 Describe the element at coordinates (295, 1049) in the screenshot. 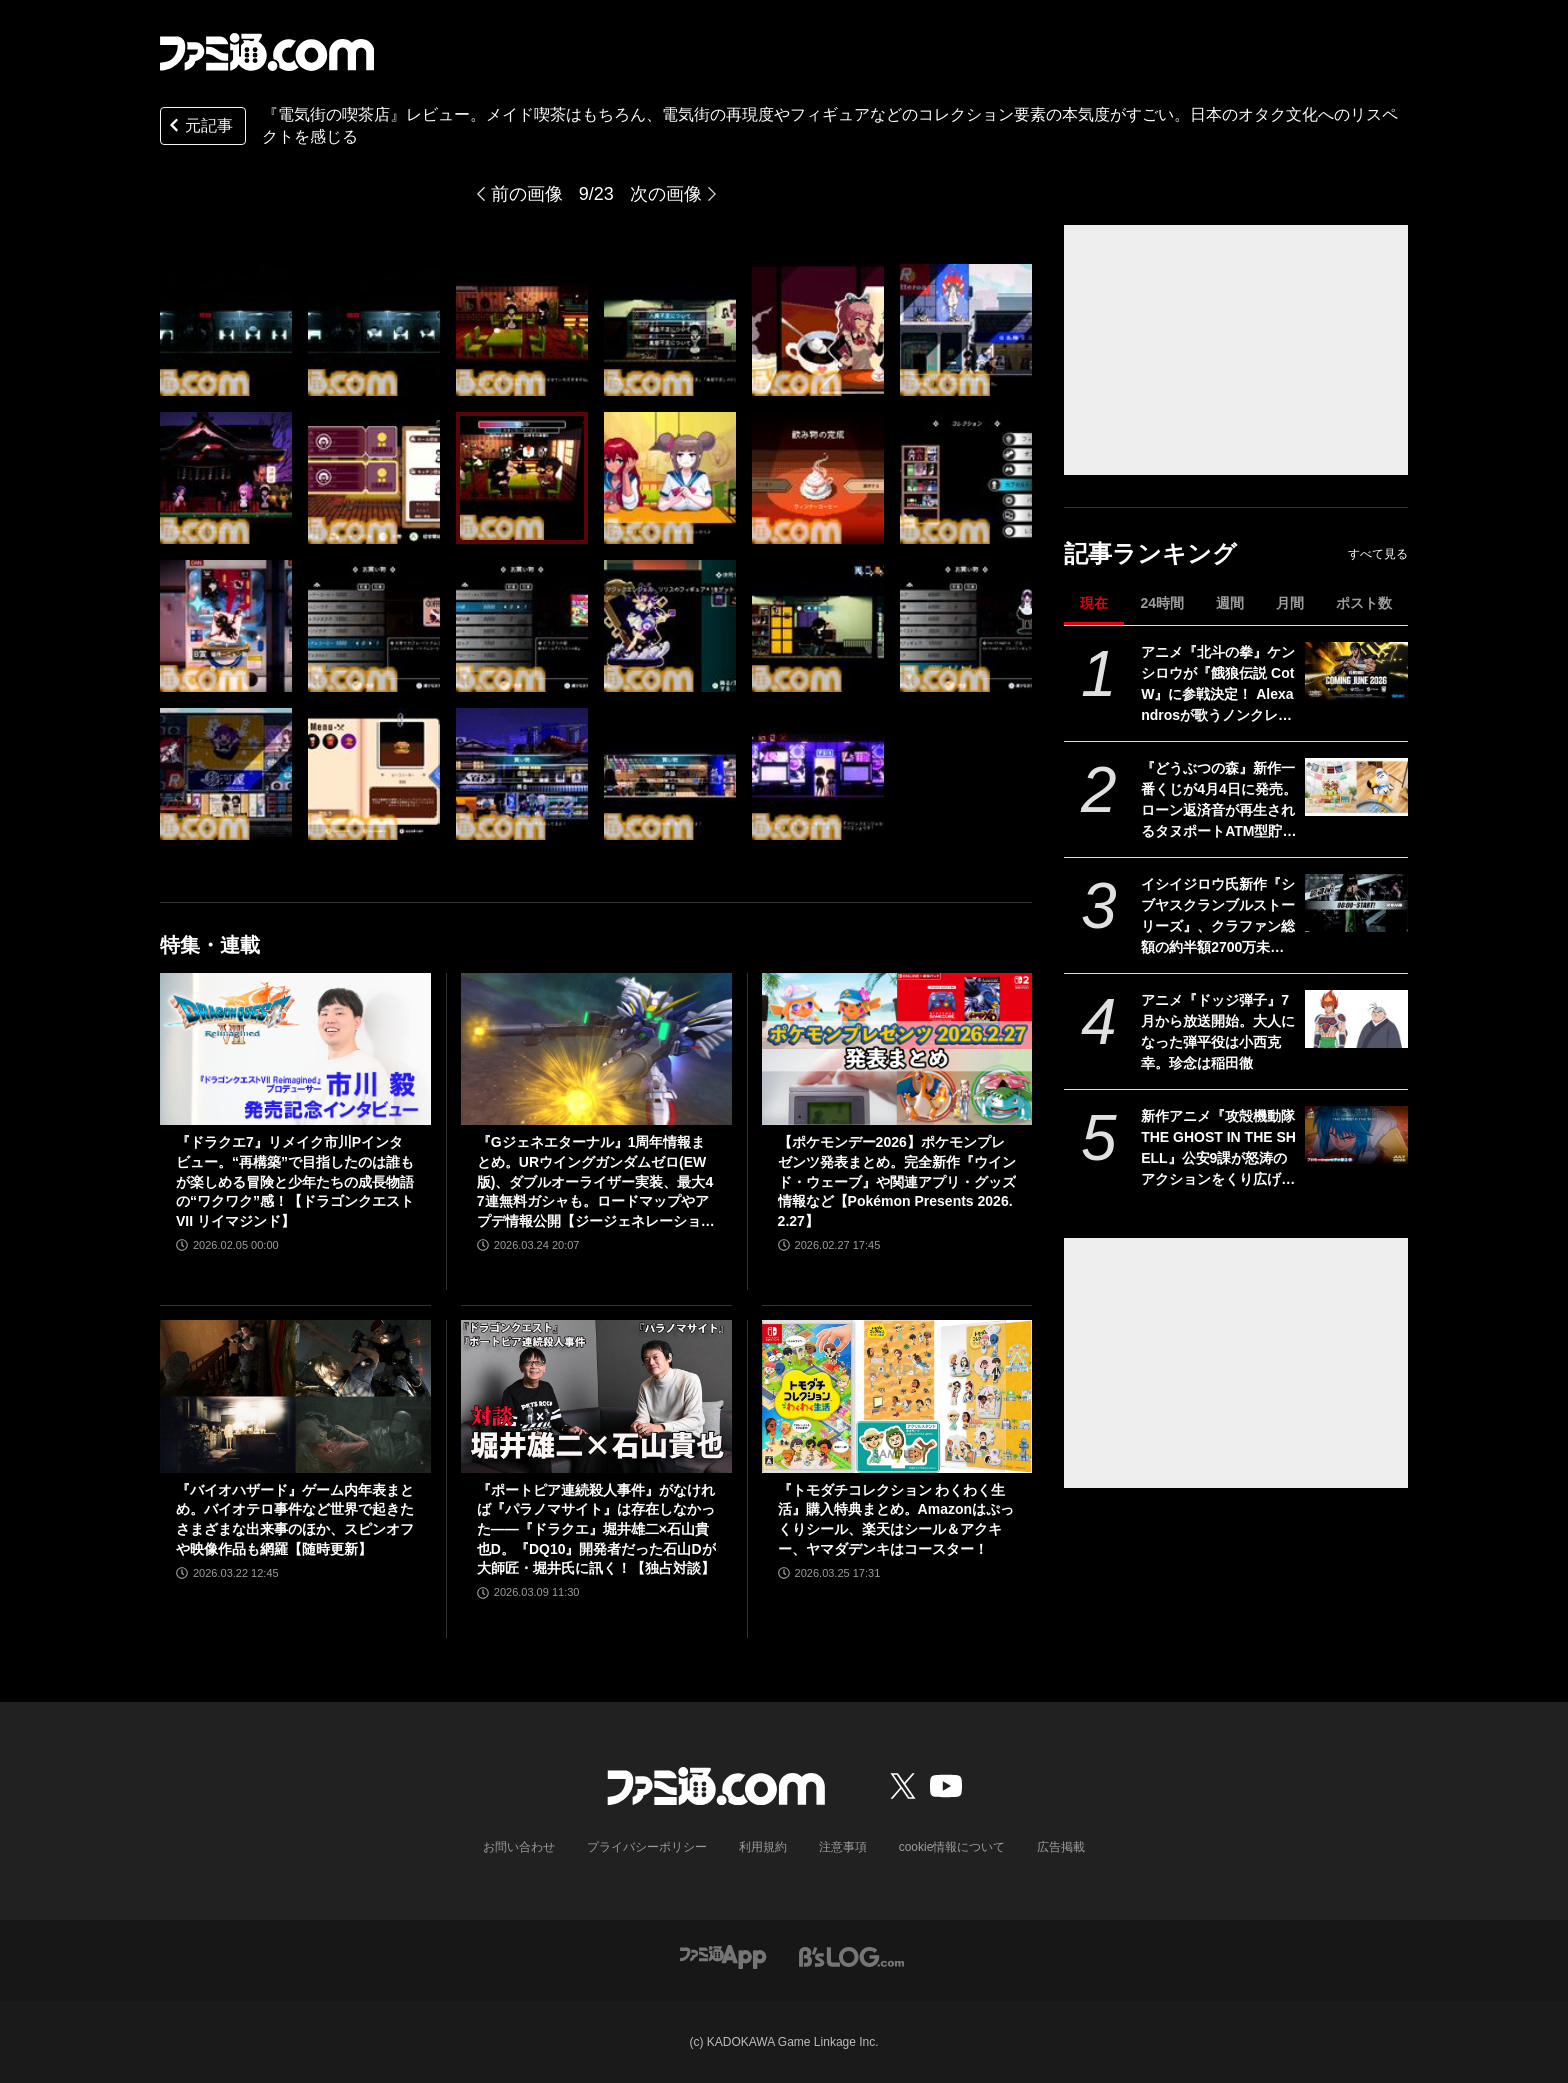

I see `[『ドラクエ7』リメイク市川Pインタビュー。“再構築”で目指したのは誰もが楽しめる冒険と少年たちの成長物語の“ワクワク”感！【ドラゴンクエストVII リイマジンド】]` at that location.